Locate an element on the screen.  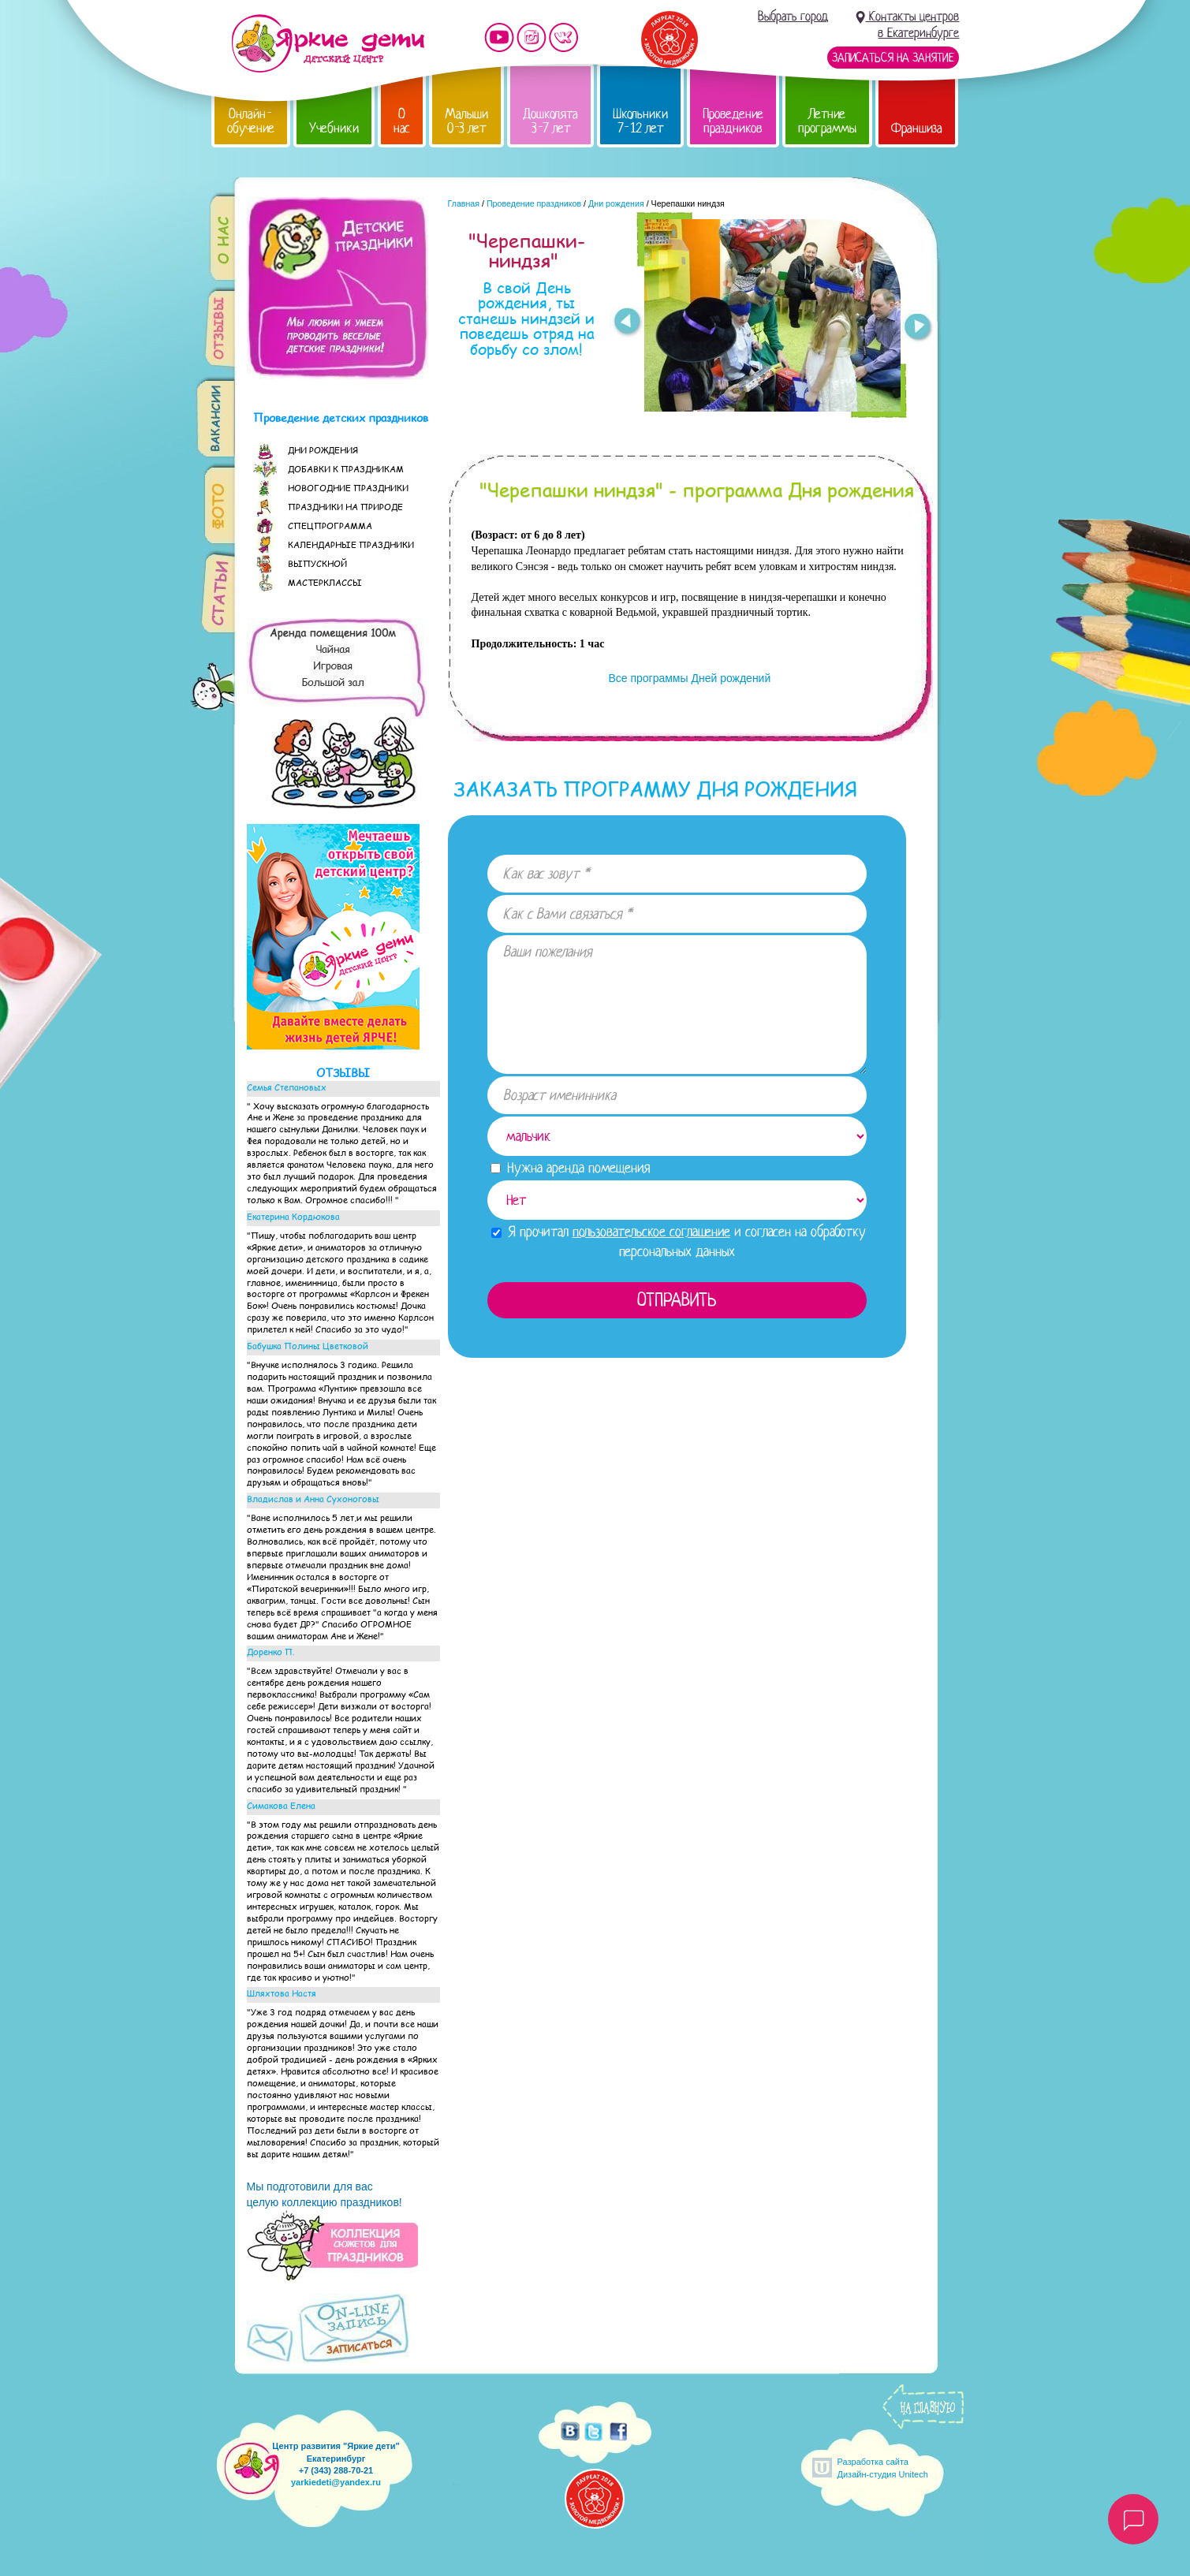
Все программы Дней рождений is located at coordinates (688, 678).